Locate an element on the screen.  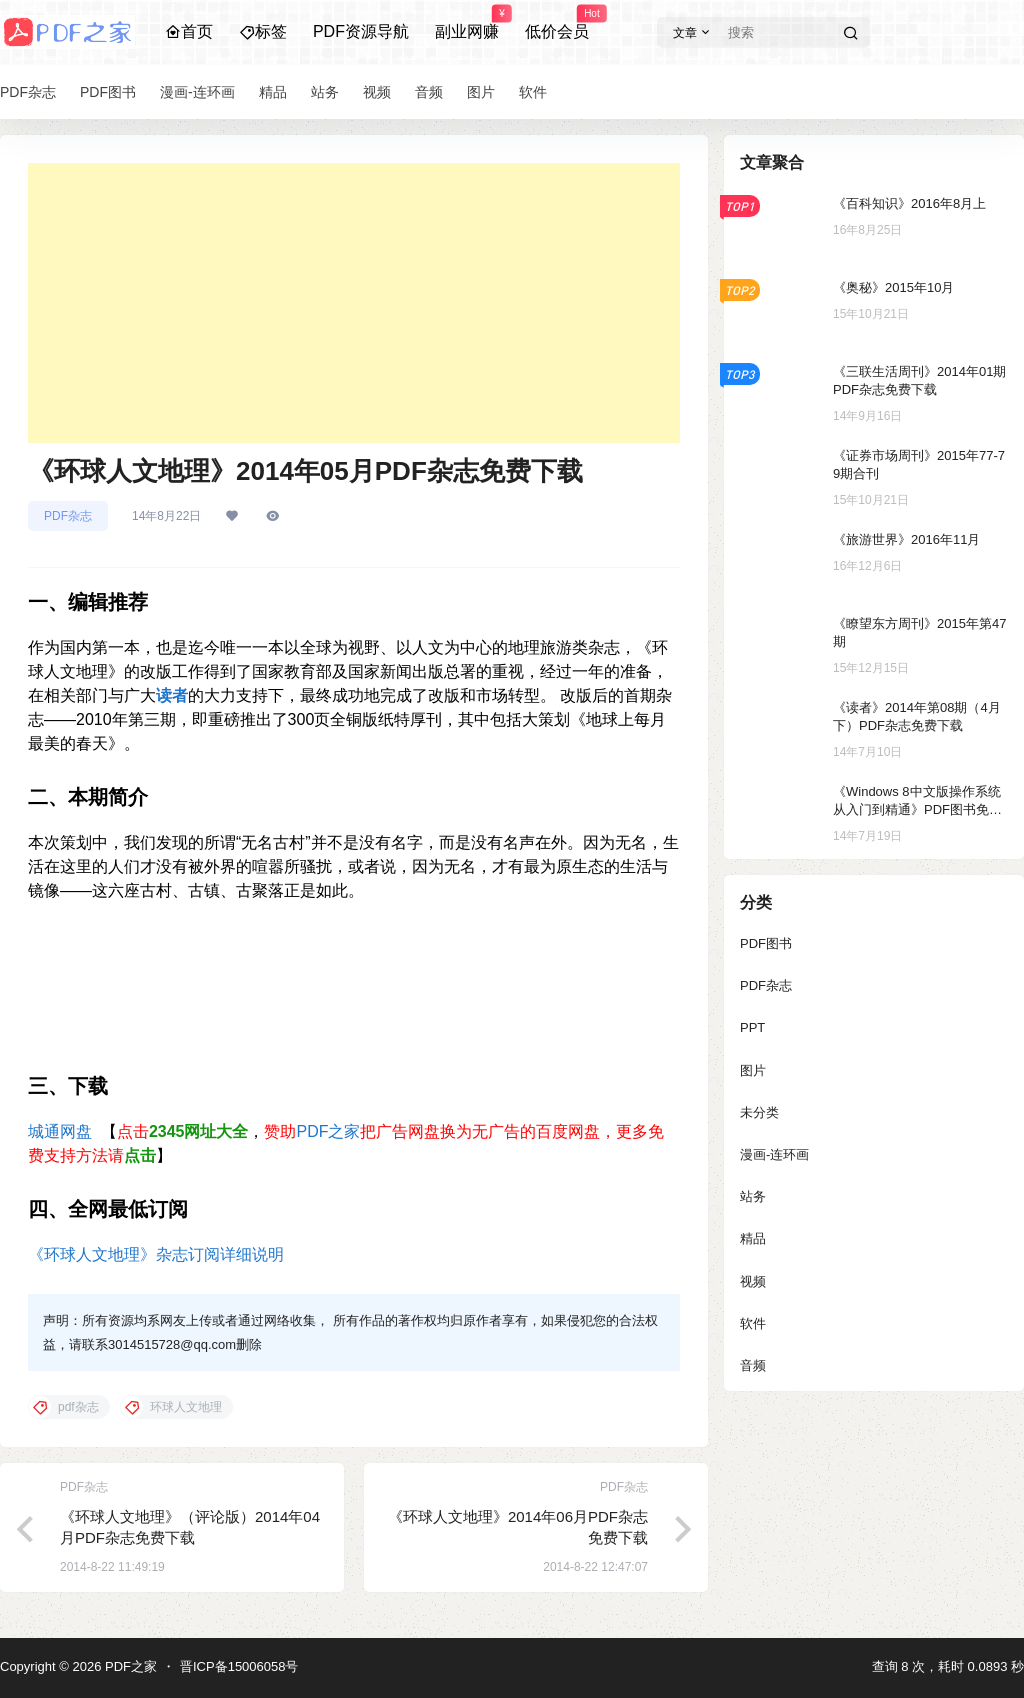
精品 is located at coordinates (753, 1238).